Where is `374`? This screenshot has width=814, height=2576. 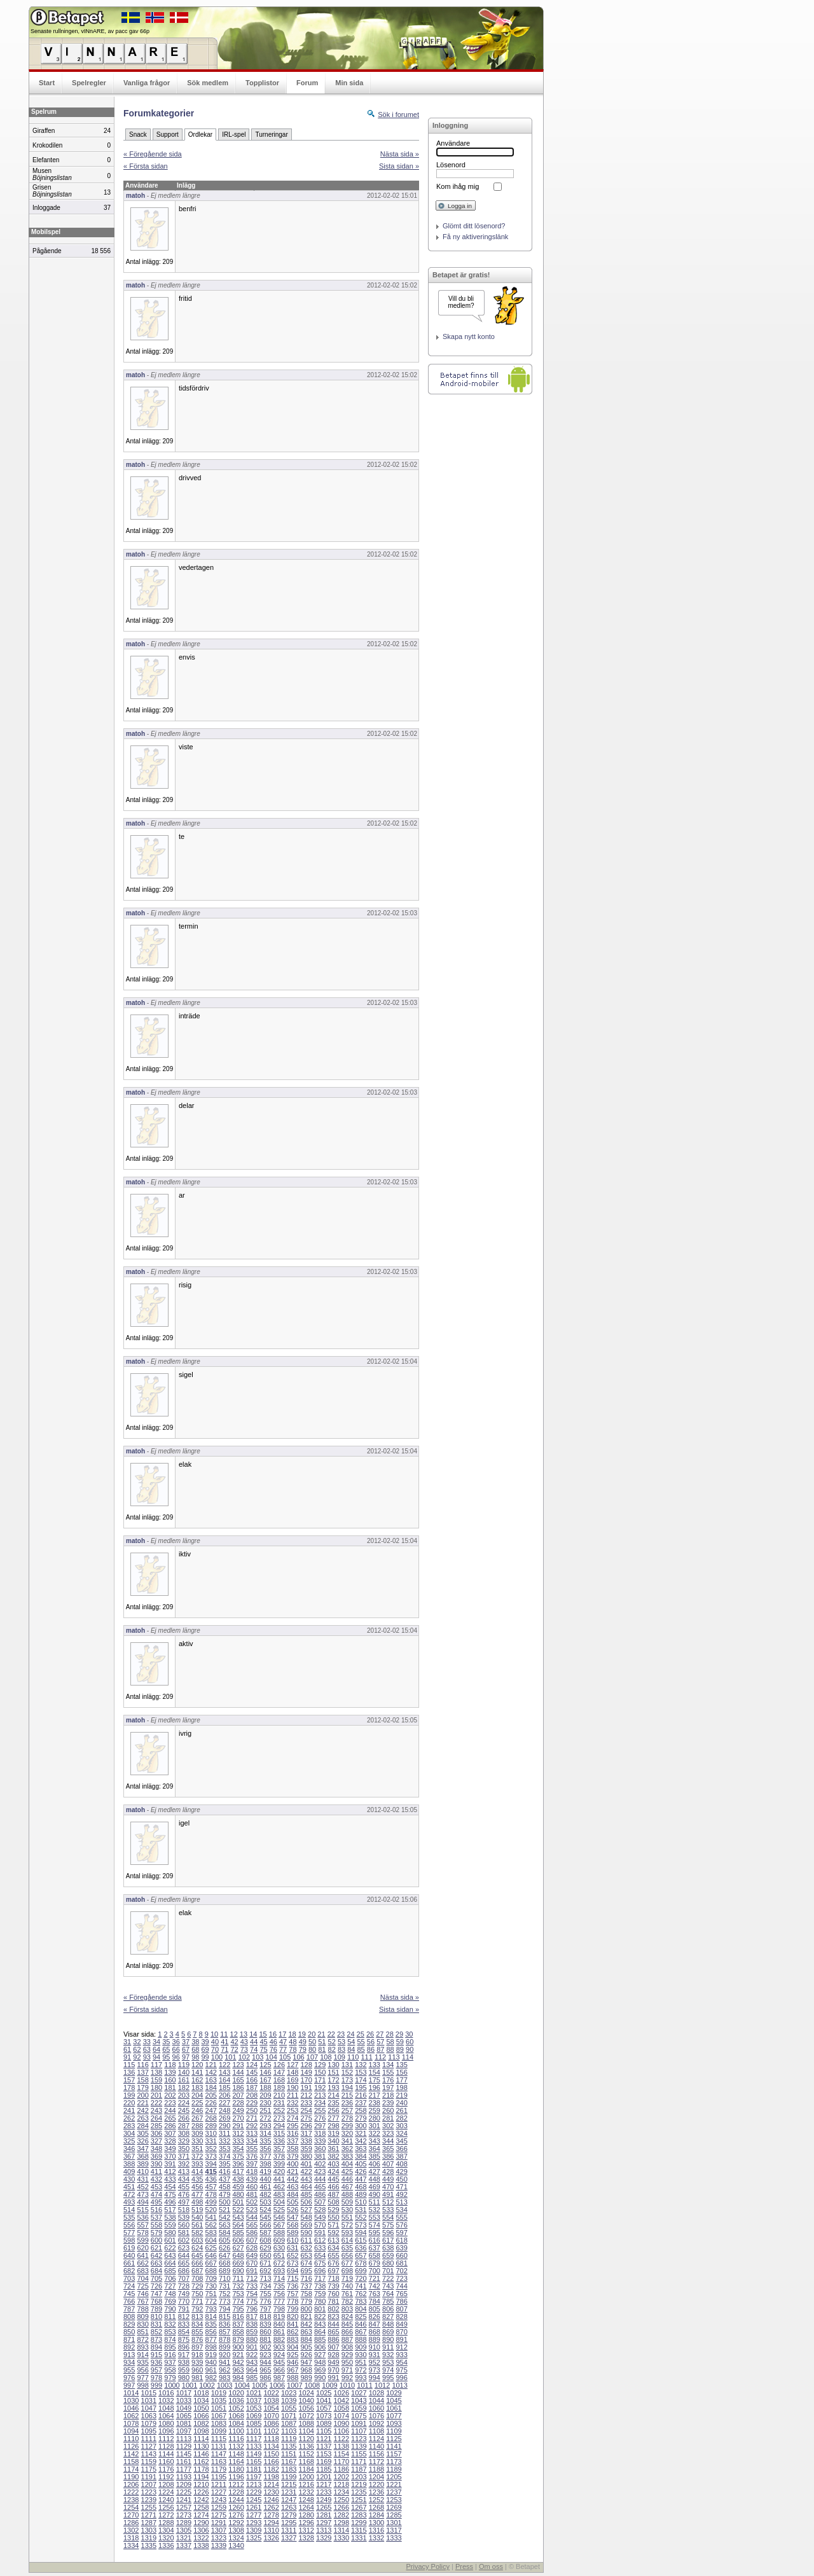 374 is located at coordinates (224, 2156).